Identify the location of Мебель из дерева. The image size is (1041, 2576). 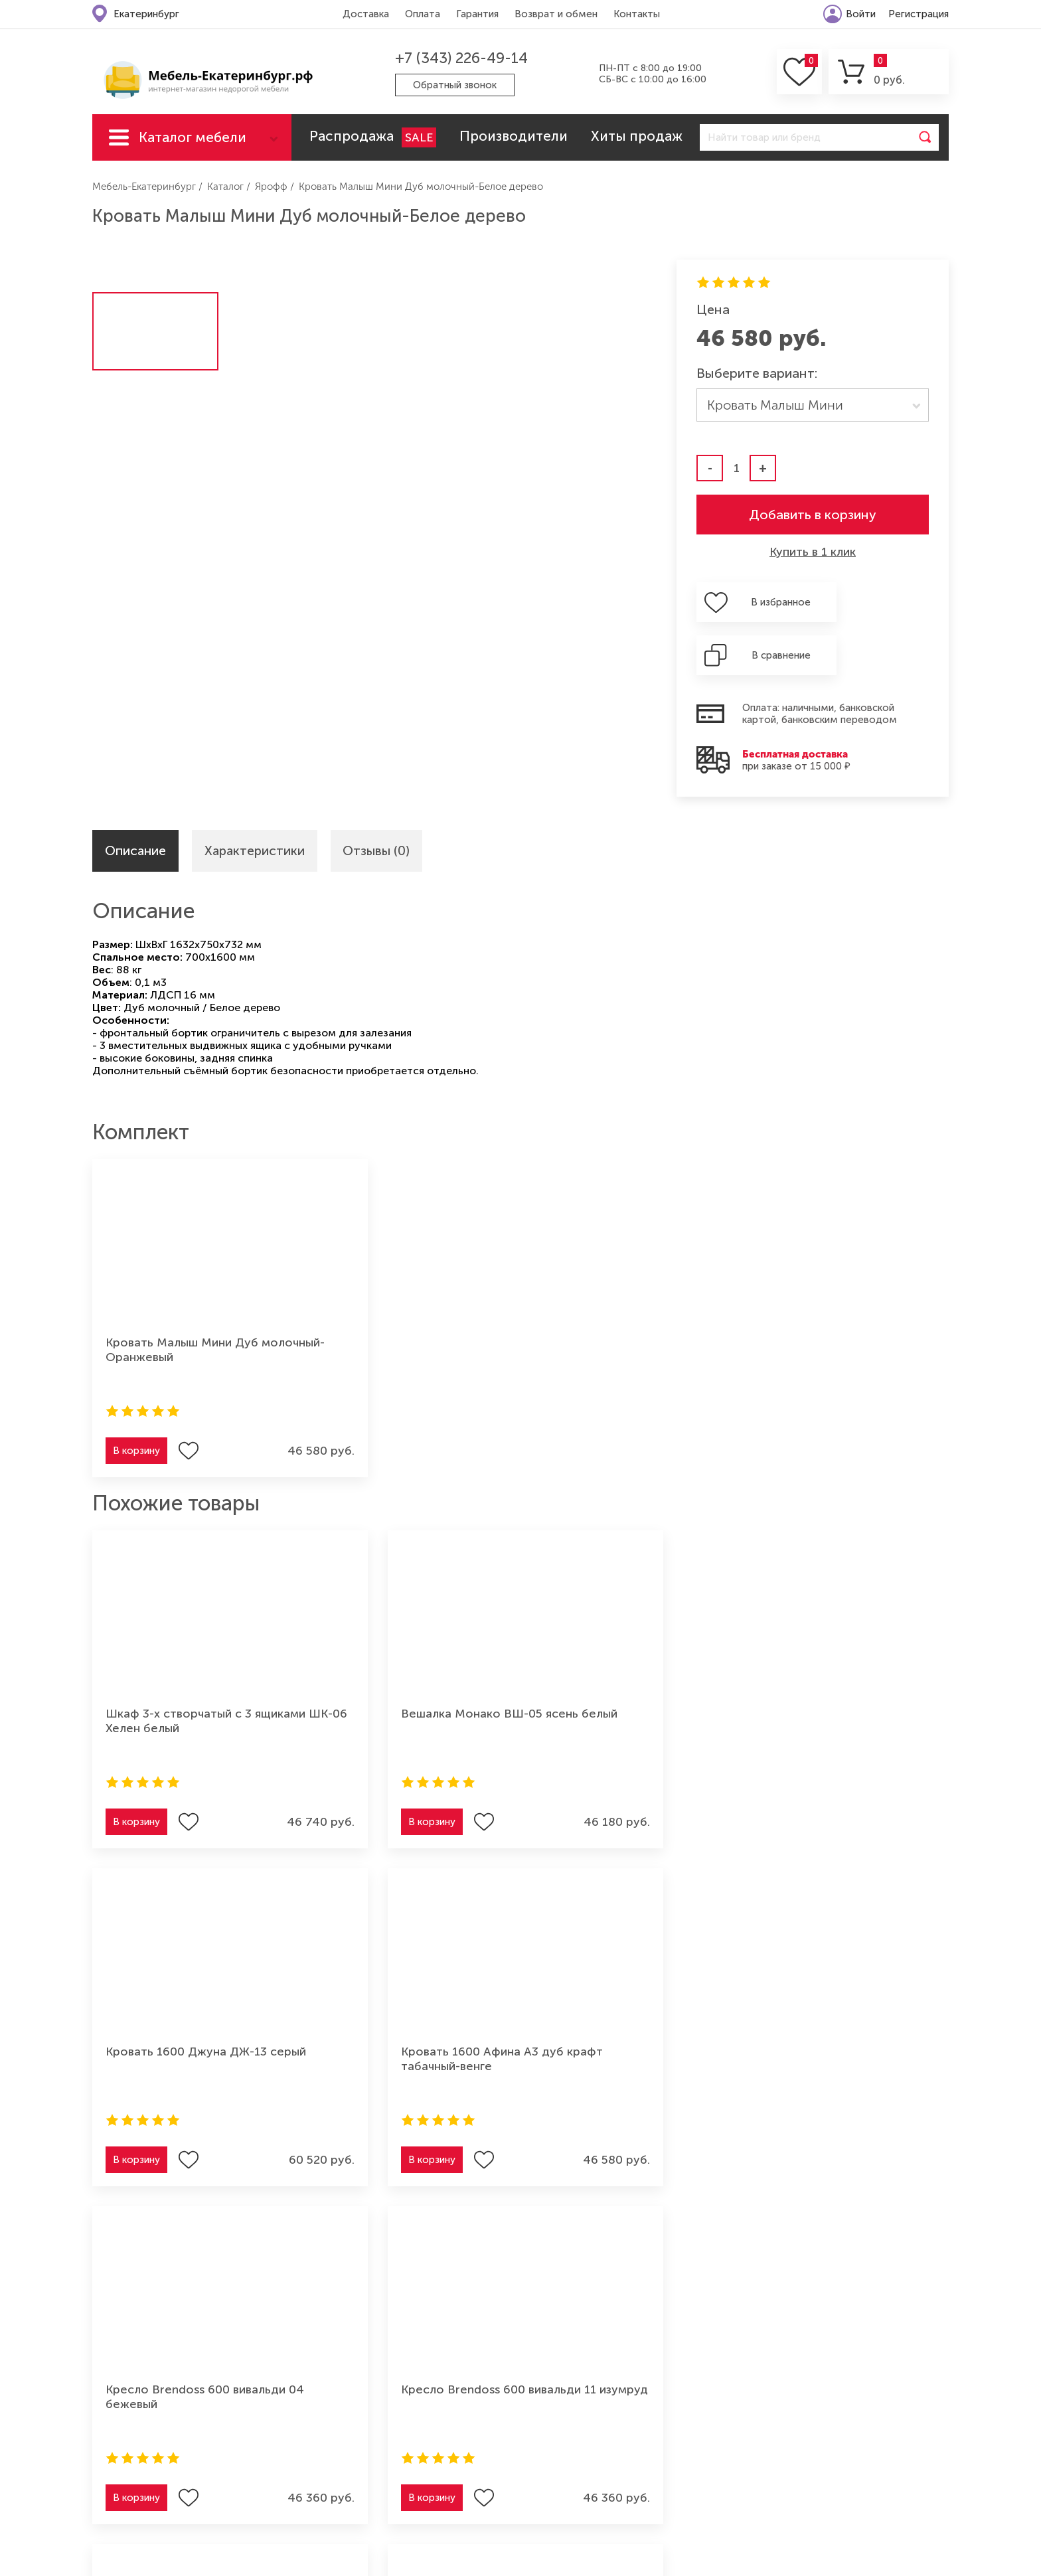
(791, 2391).